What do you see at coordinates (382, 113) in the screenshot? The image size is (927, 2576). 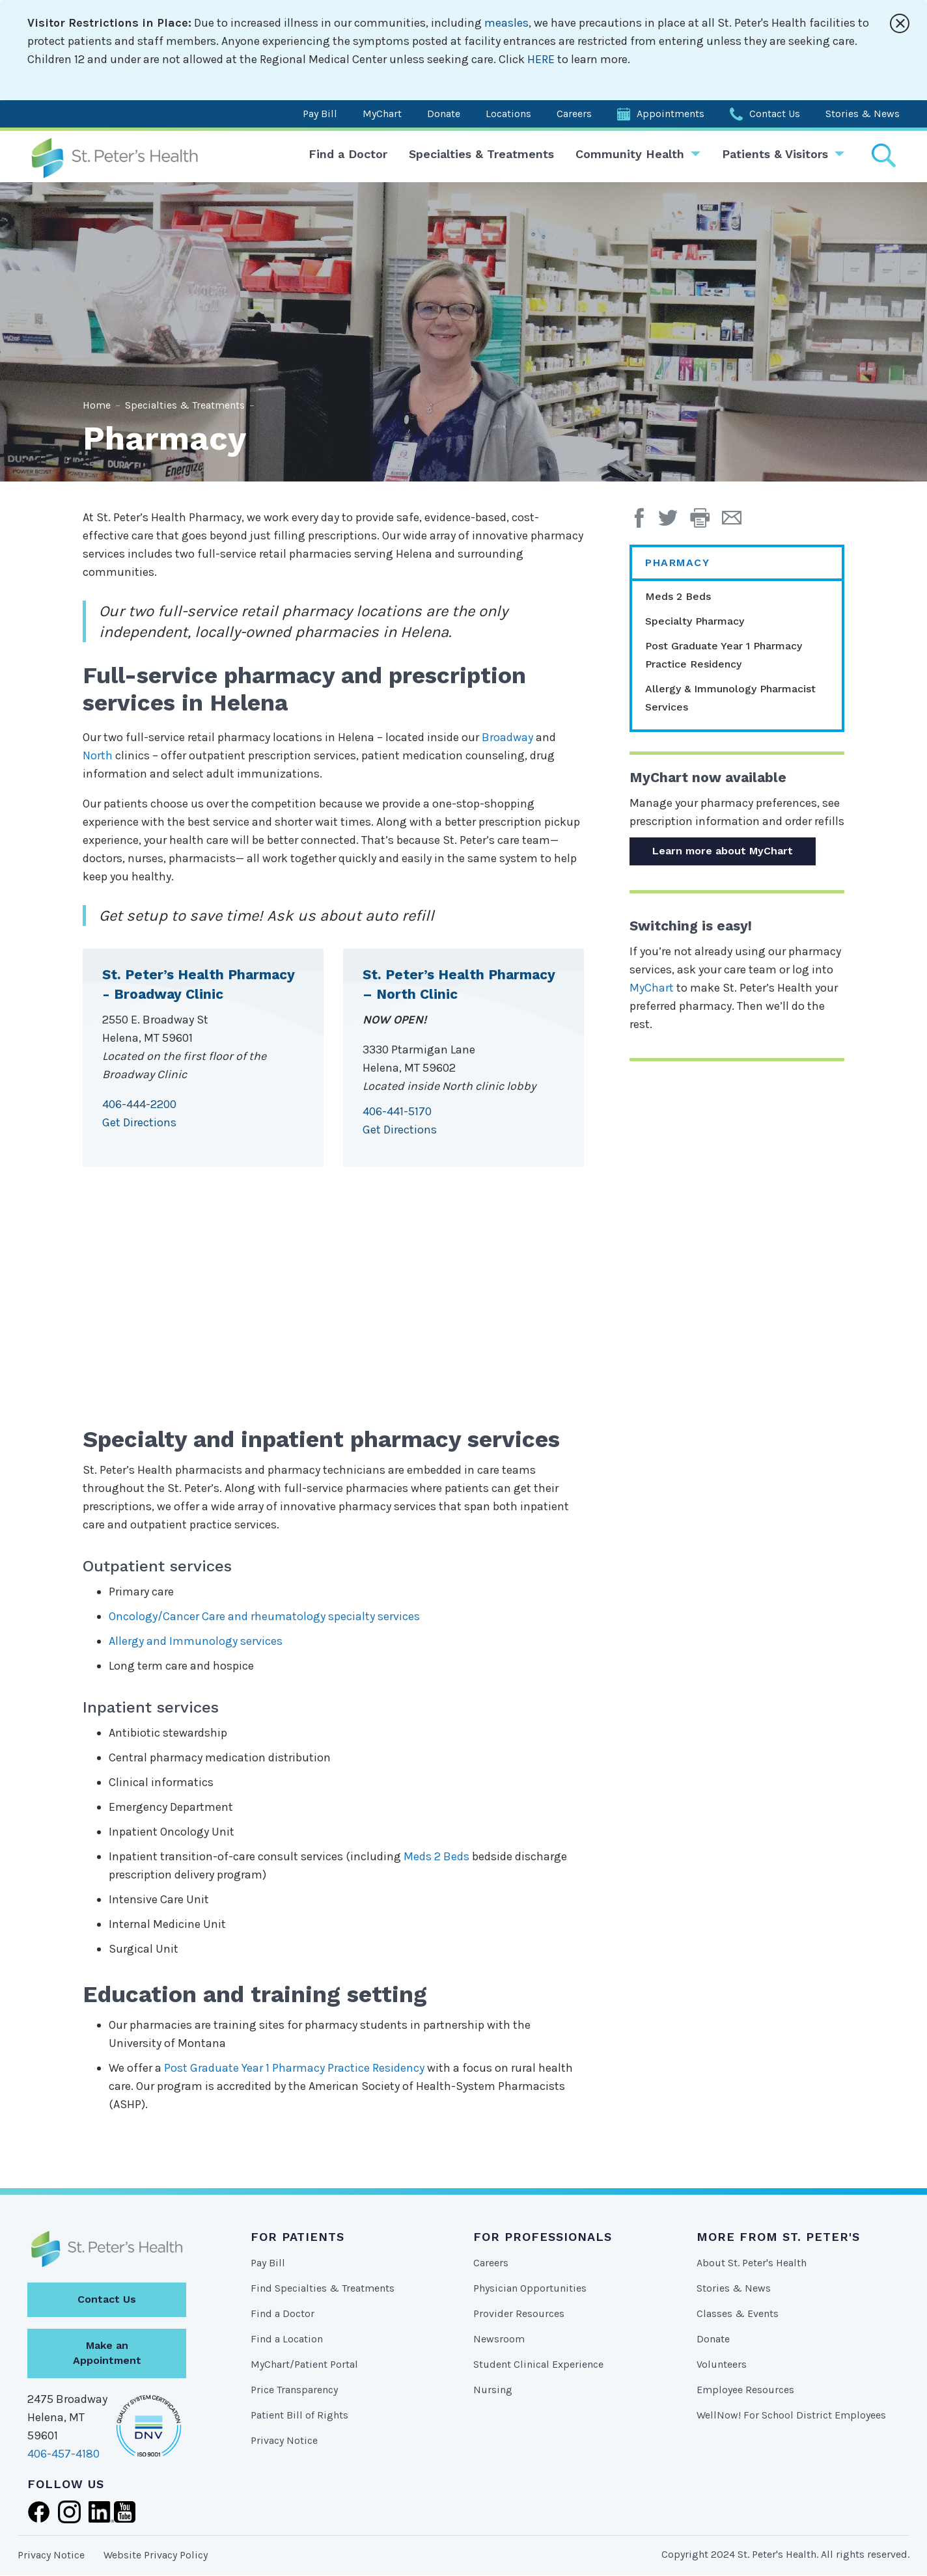 I see `MyChart` at bounding box center [382, 113].